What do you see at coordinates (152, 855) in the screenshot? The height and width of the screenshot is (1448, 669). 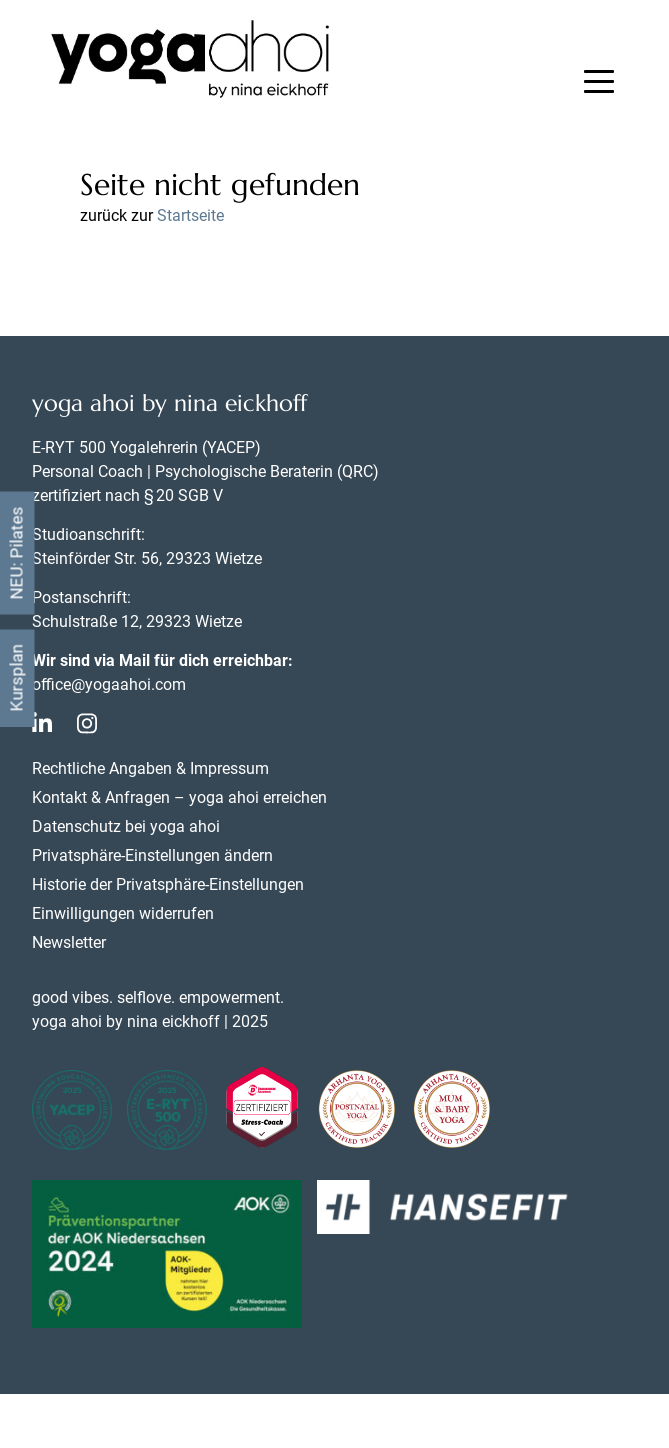 I see `Privatsphäre-Einstellungen ändern [button]` at bounding box center [152, 855].